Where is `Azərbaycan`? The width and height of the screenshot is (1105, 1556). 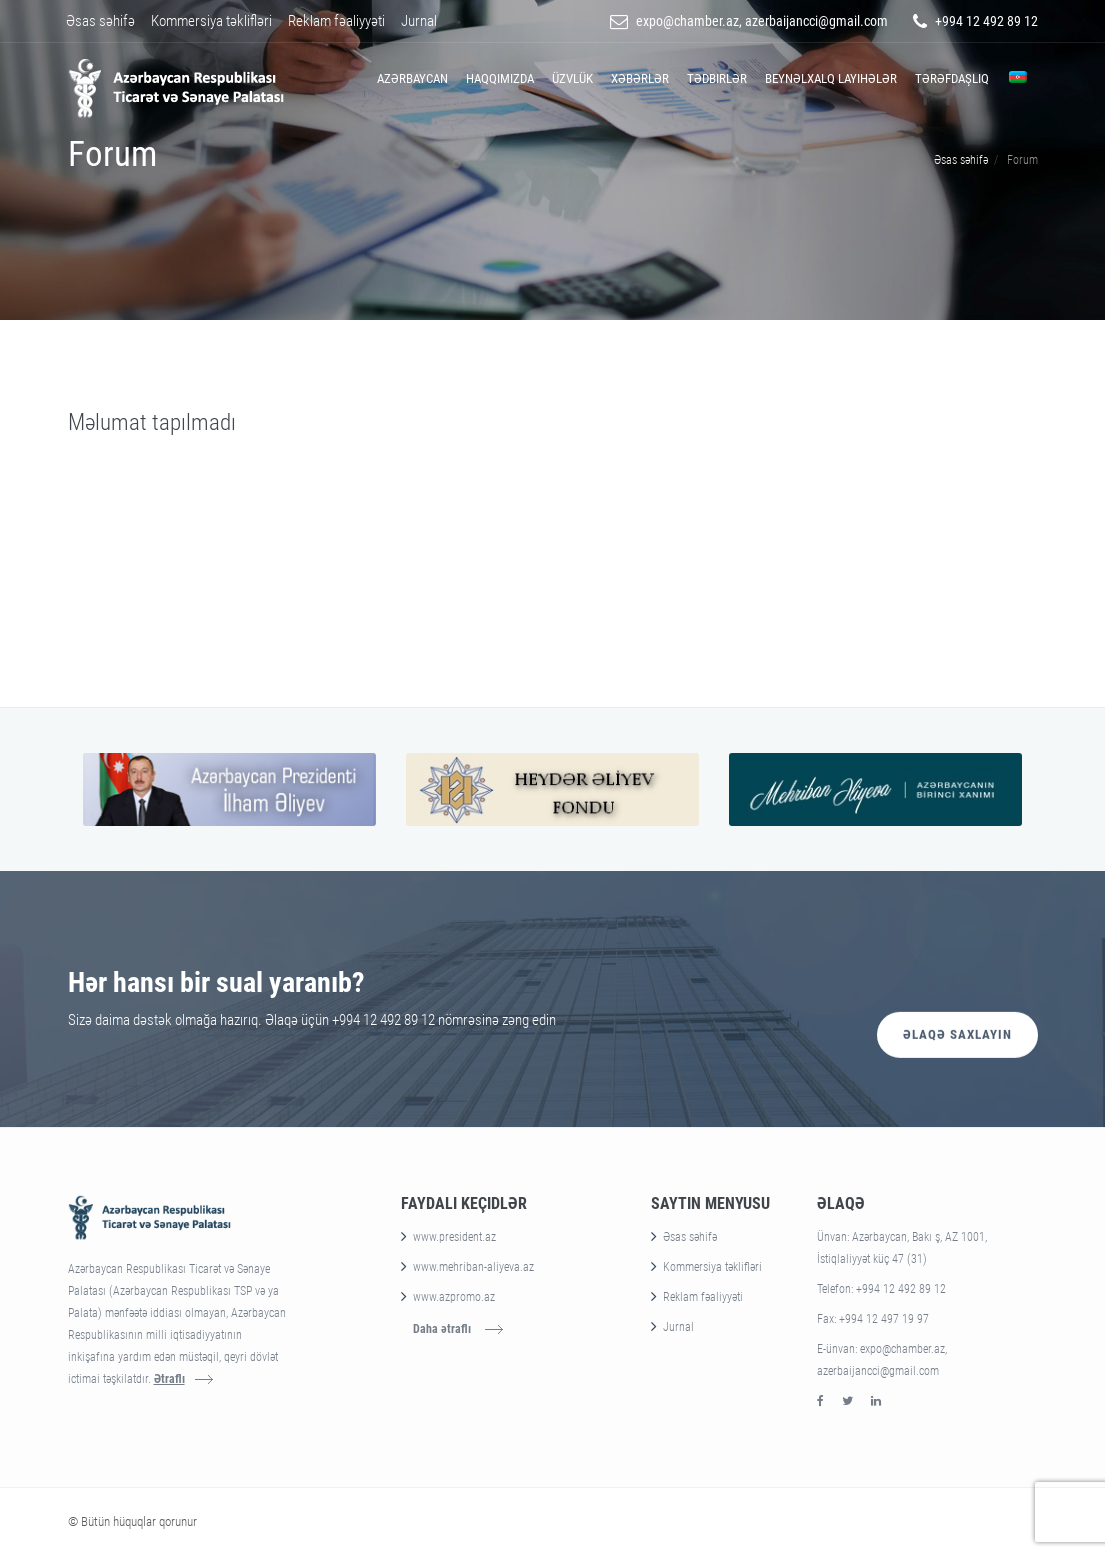
Azərbaycan is located at coordinates (412, 78).